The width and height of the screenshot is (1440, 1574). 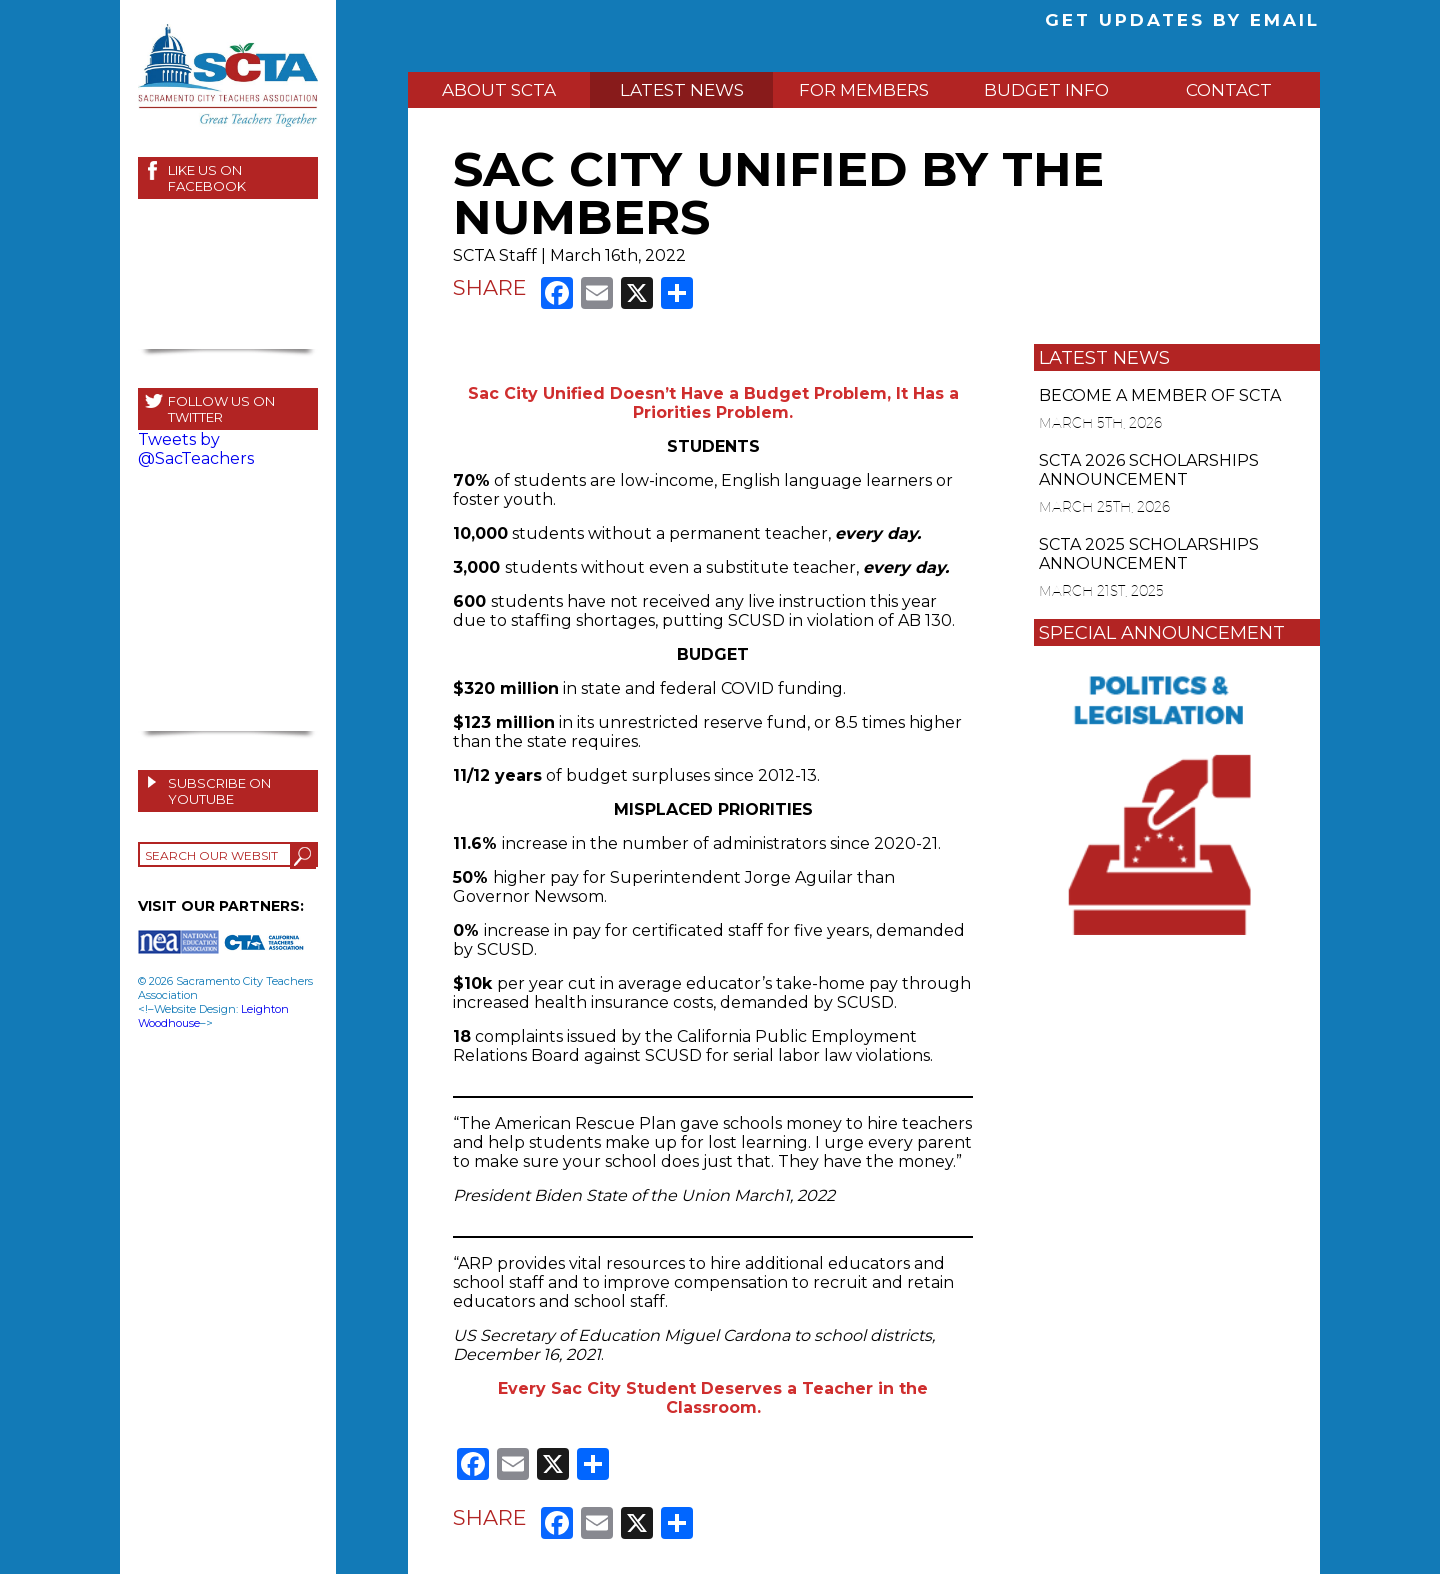 I want to click on Tweets by @SacTeachers, so click(x=196, y=449).